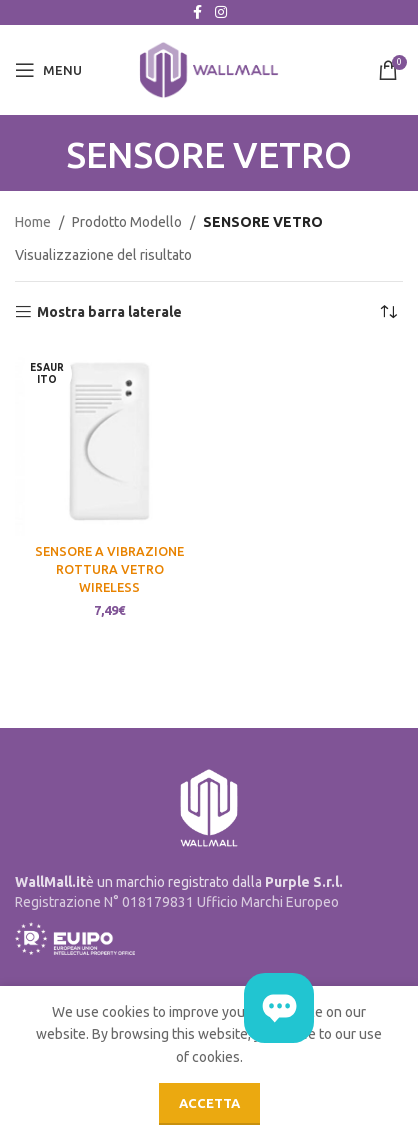 This screenshot has width=418, height=1140. I want to click on [Site logo], so click(209, 69).